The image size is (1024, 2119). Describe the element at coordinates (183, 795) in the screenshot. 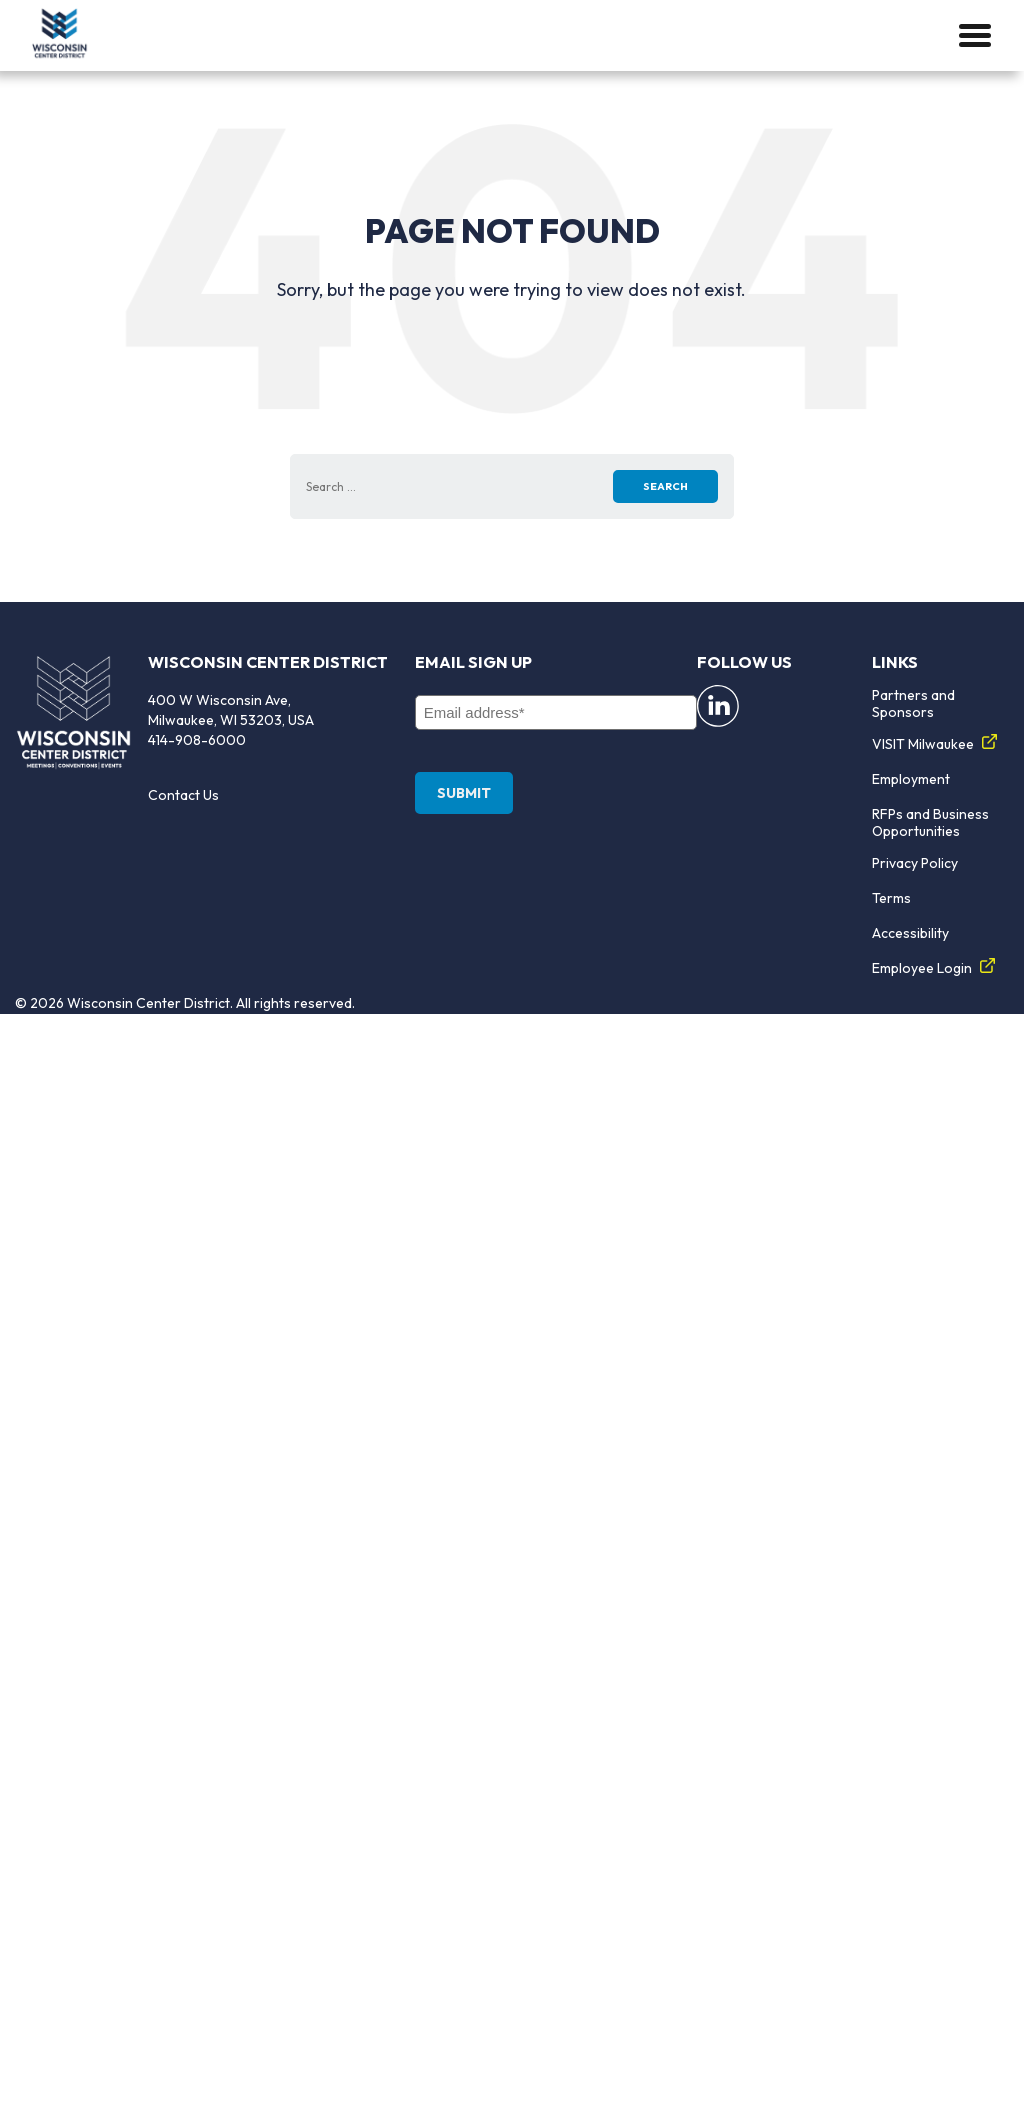

I see `Contact Us` at that location.